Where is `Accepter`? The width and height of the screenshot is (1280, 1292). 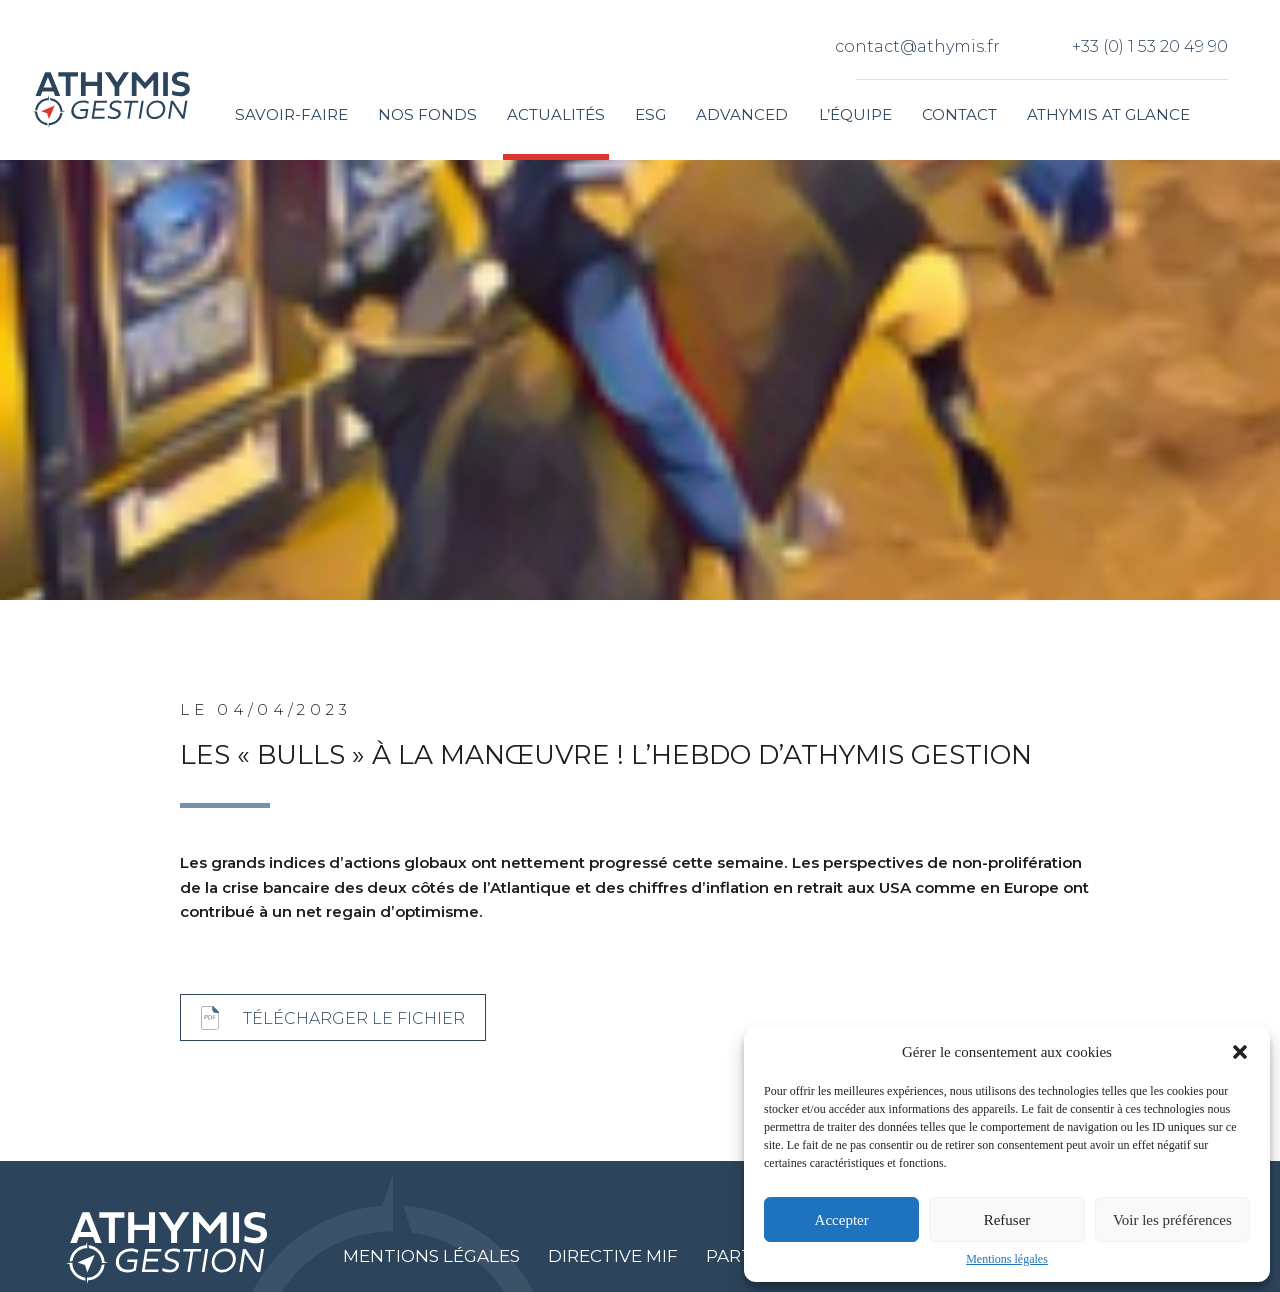 Accepter is located at coordinates (842, 1220).